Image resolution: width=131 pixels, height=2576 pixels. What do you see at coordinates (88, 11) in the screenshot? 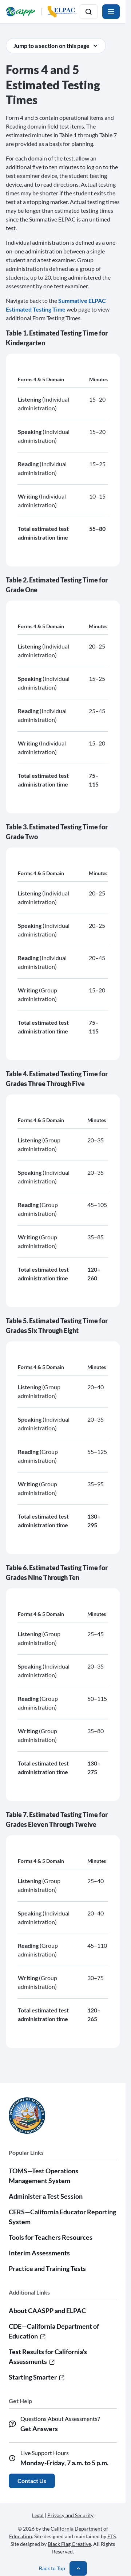
I see `[Toggle search]` at bounding box center [88, 11].